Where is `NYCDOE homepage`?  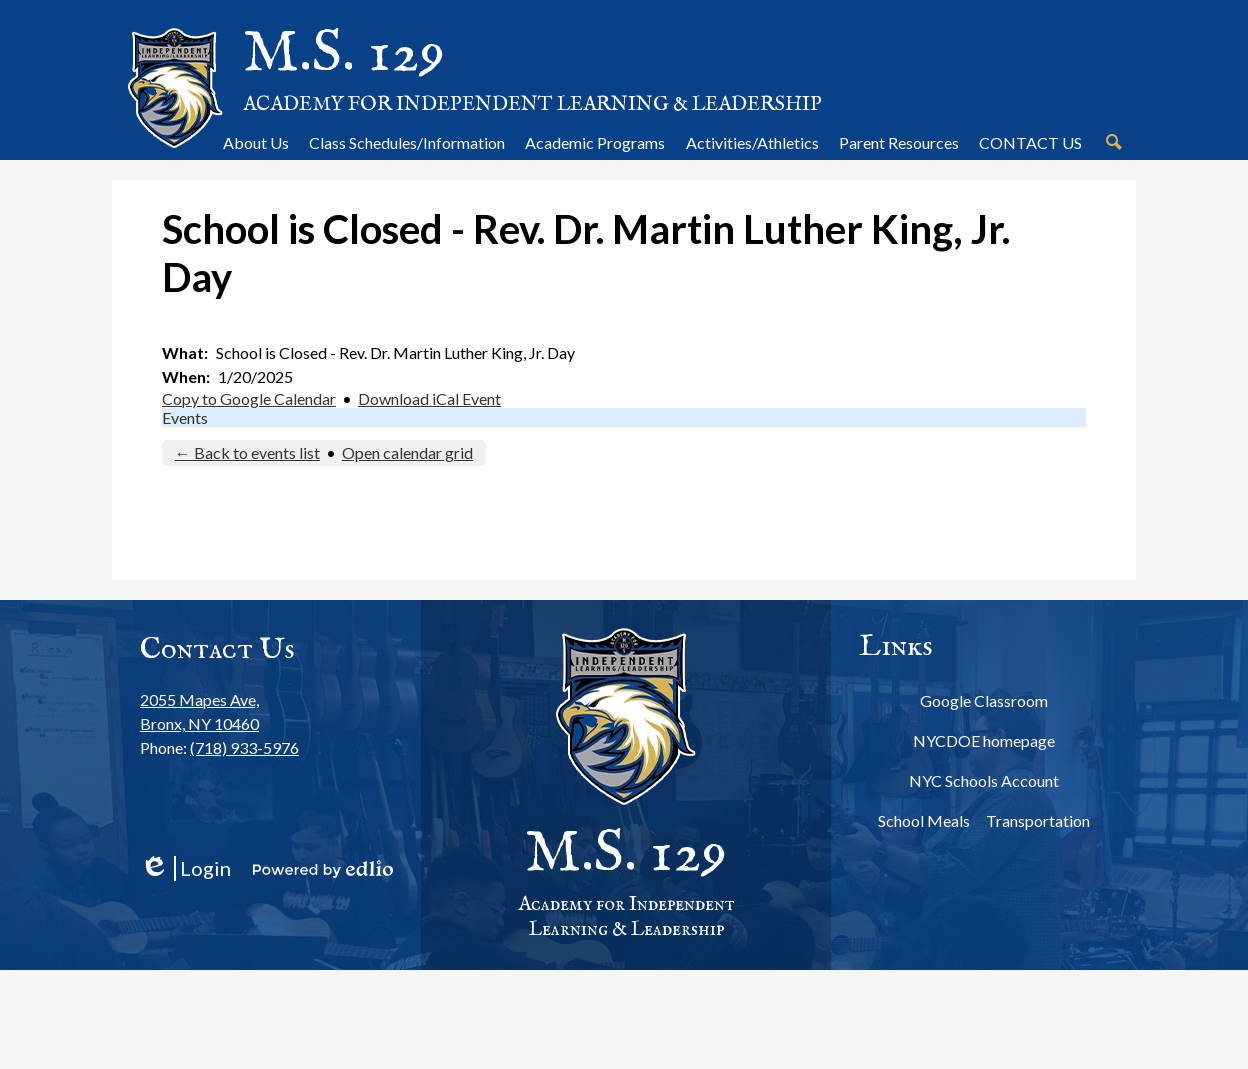
NYCDOE homepage is located at coordinates (984, 740).